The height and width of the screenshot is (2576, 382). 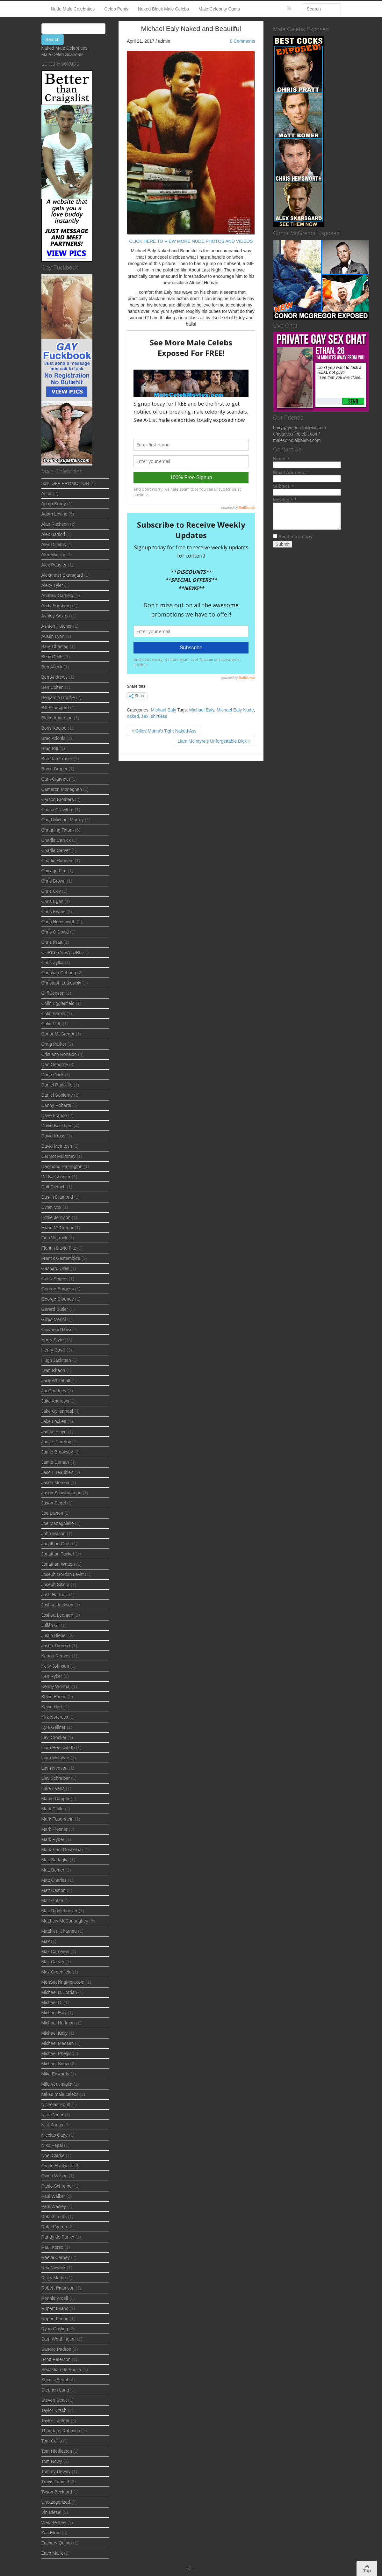 I want to click on Matt Gotze, so click(x=52, y=1900).